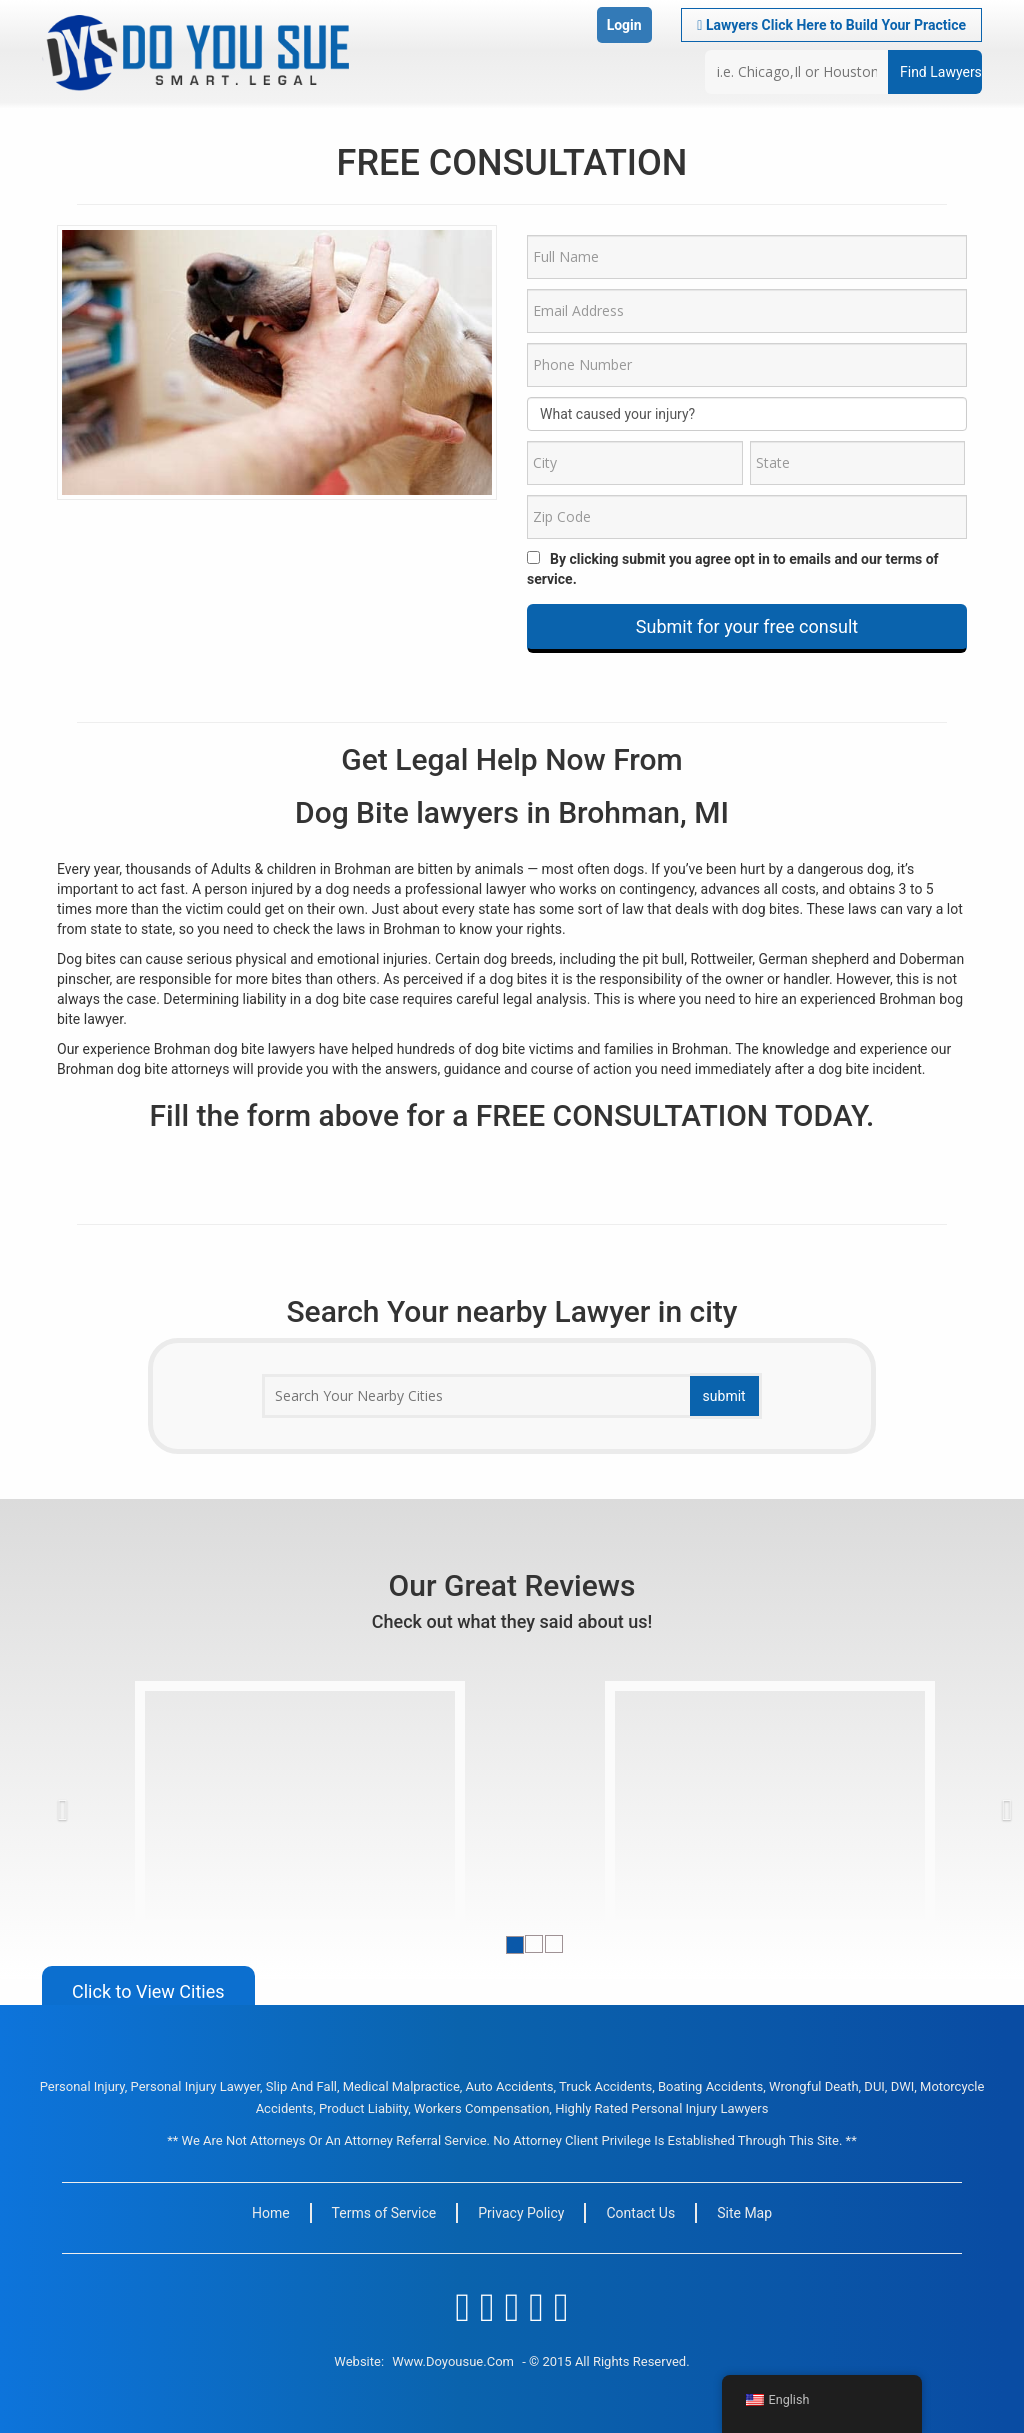  What do you see at coordinates (521, 2213) in the screenshot?
I see `Privacy Policy` at bounding box center [521, 2213].